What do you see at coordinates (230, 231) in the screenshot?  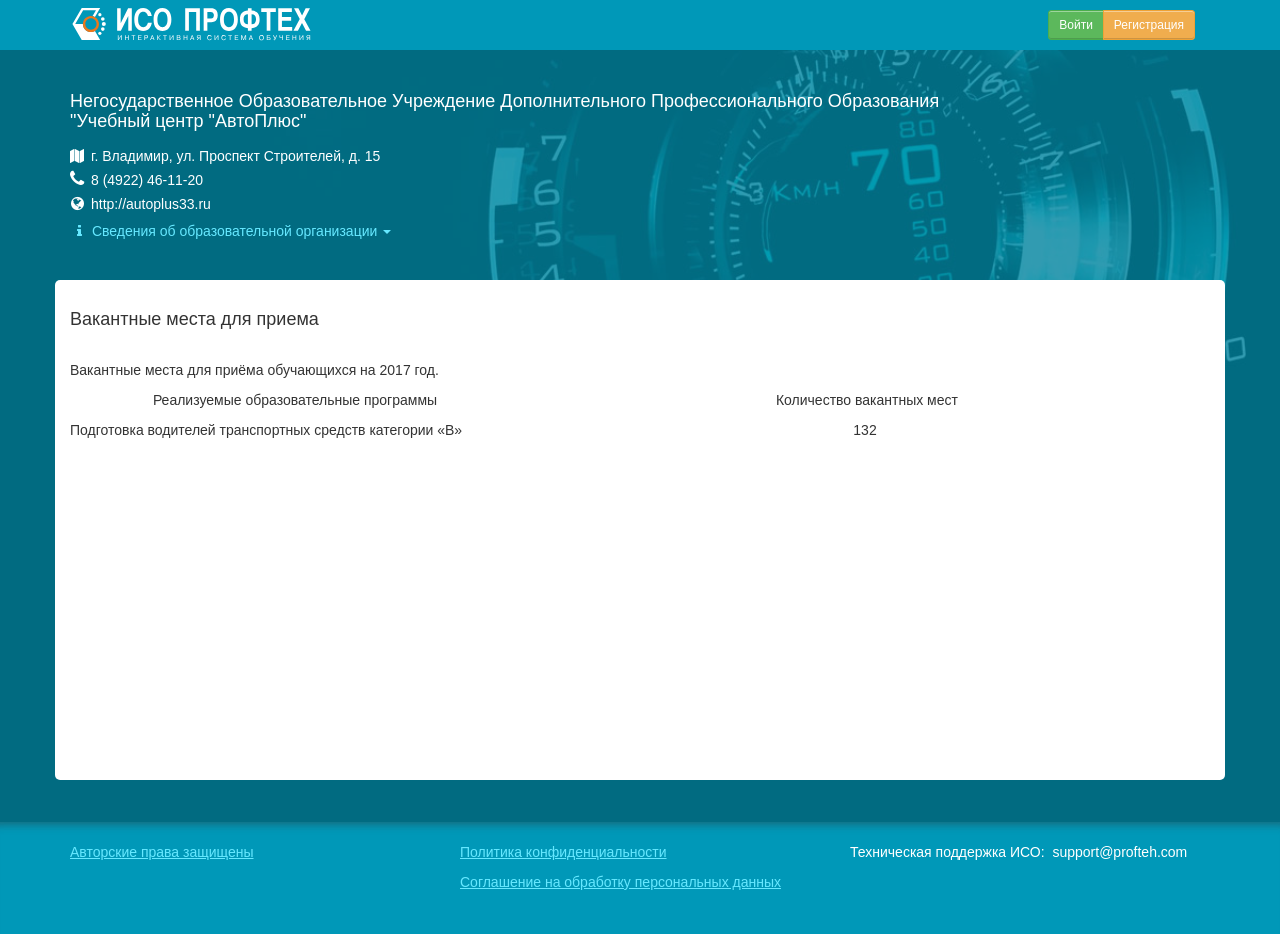 I see `Сведения об образовательной организации` at bounding box center [230, 231].